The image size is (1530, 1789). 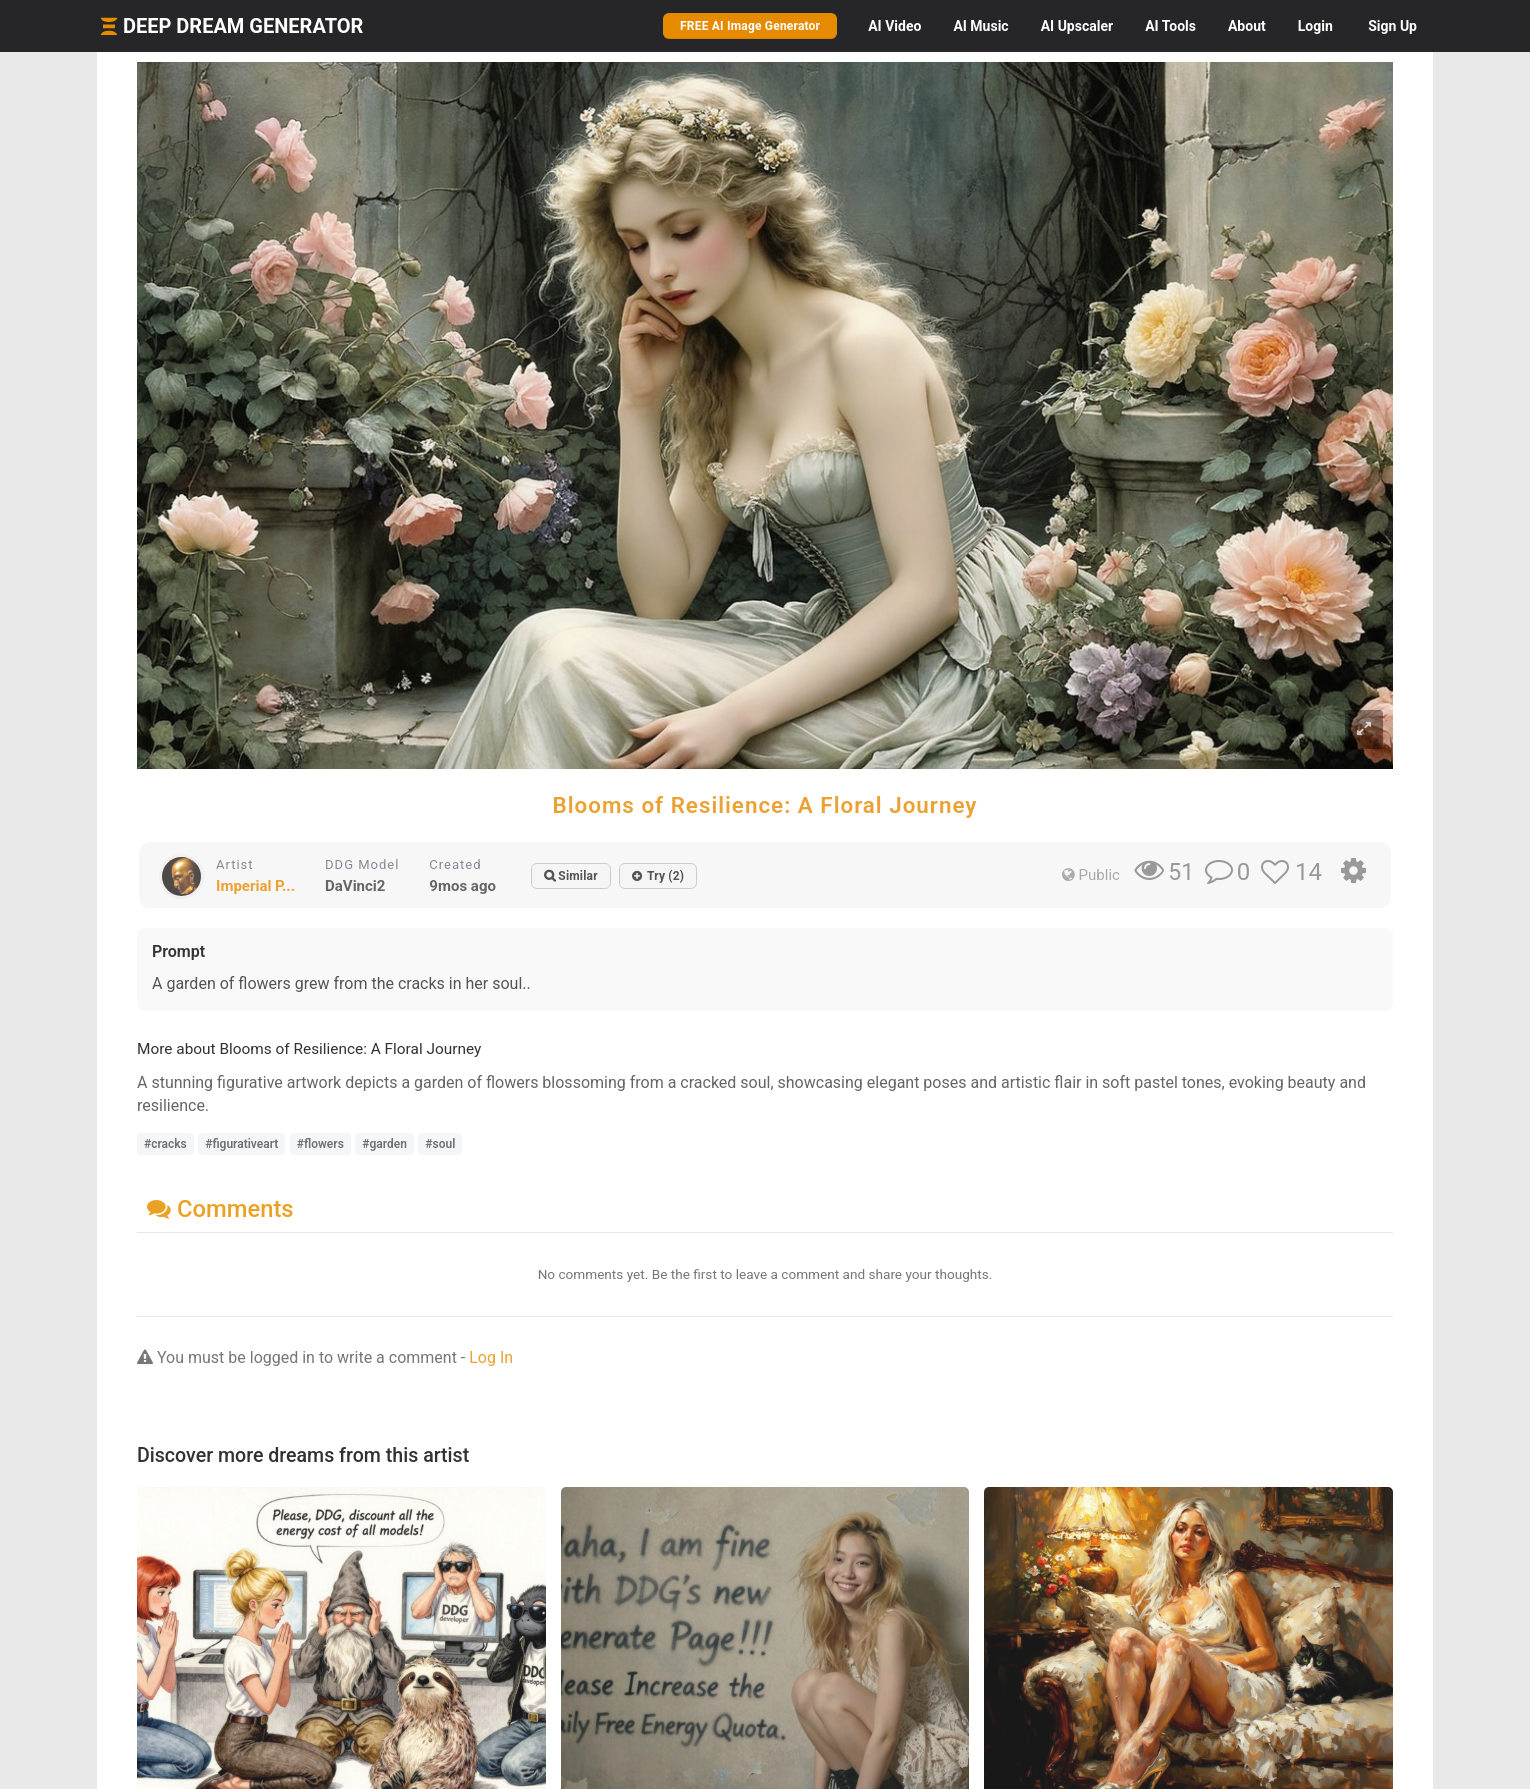 What do you see at coordinates (255, 886) in the screenshot?
I see `Imperial P...` at bounding box center [255, 886].